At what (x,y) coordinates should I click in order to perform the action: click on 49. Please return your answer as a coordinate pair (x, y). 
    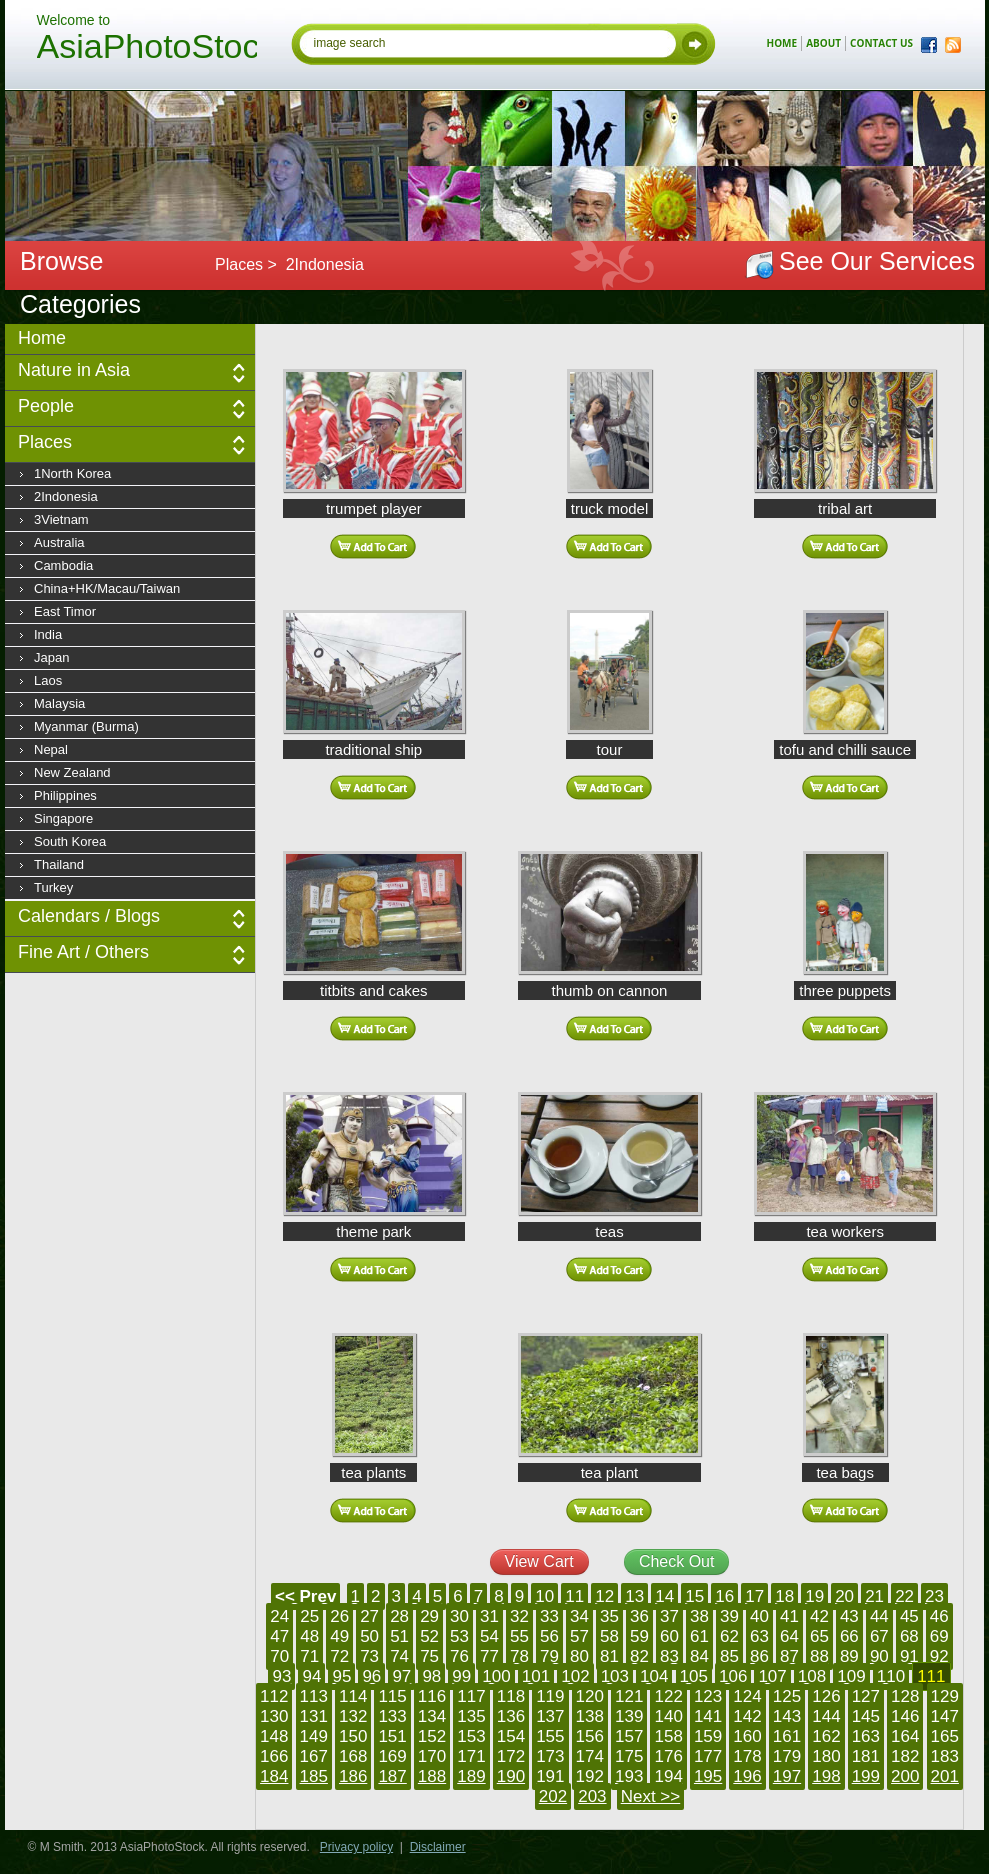
    Looking at the image, I should click on (339, 1636).